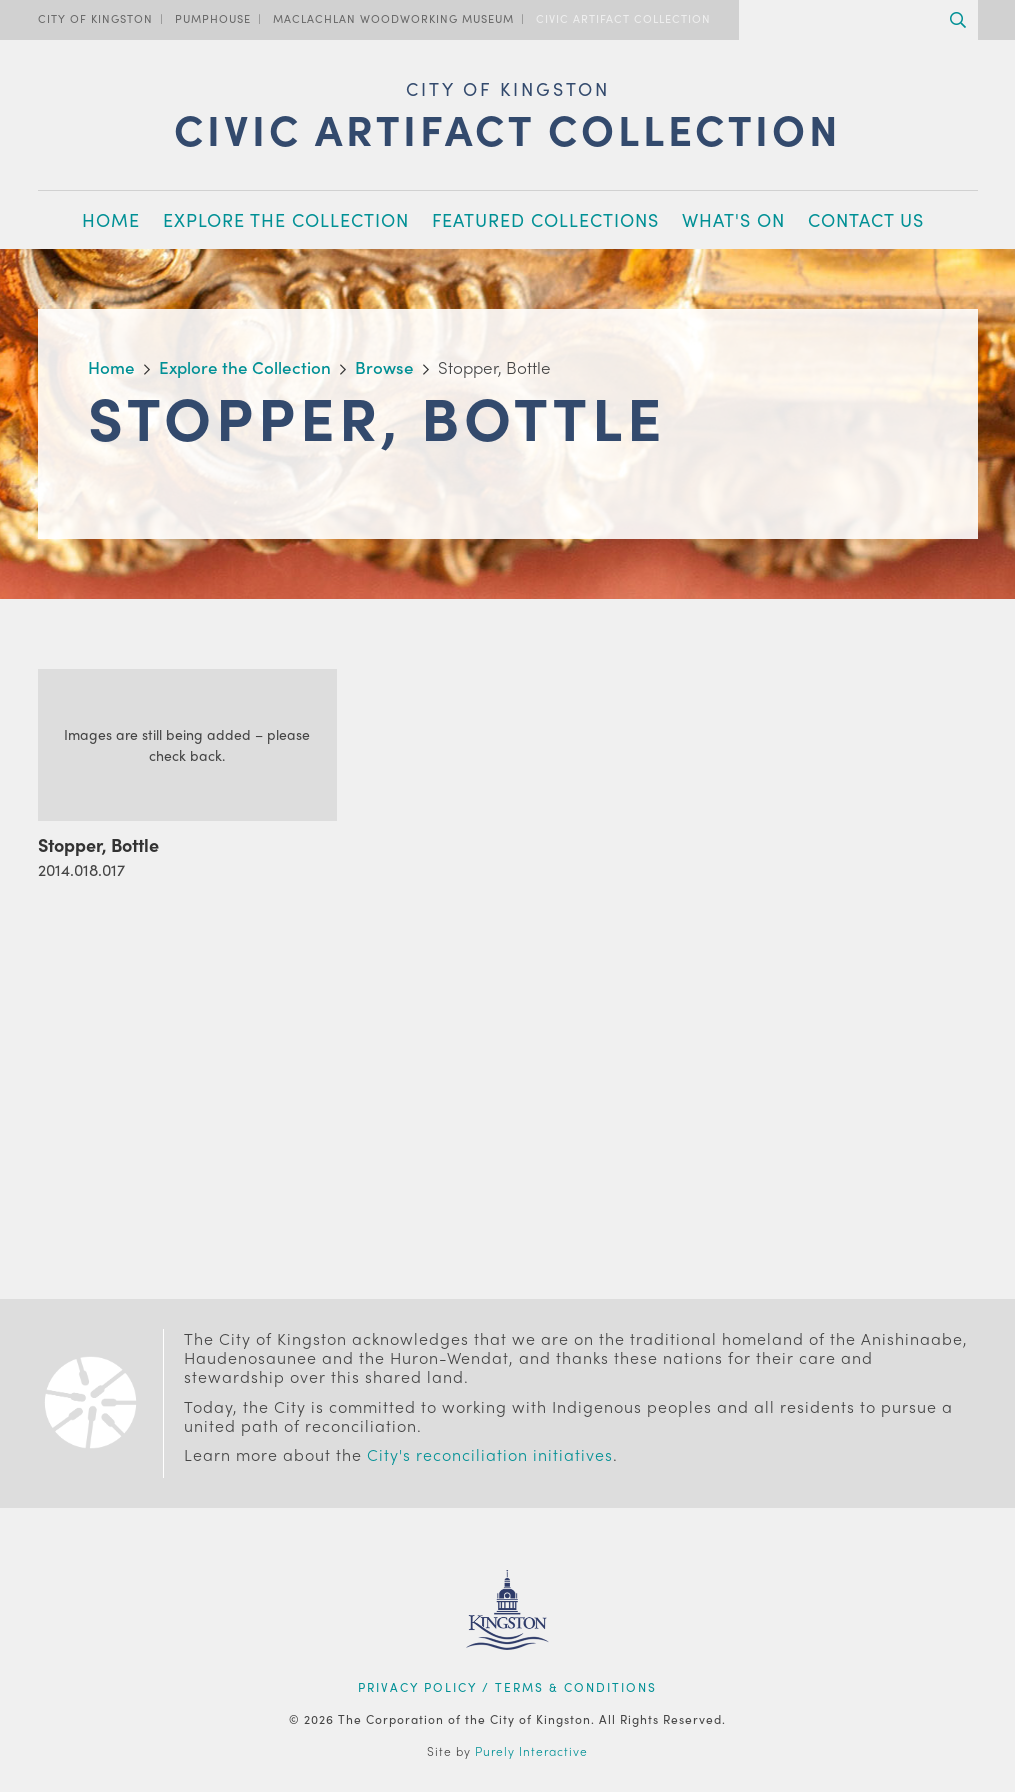  Describe the element at coordinates (531, 1751) in the screenshot. I see `Purely Interactive` at that location.